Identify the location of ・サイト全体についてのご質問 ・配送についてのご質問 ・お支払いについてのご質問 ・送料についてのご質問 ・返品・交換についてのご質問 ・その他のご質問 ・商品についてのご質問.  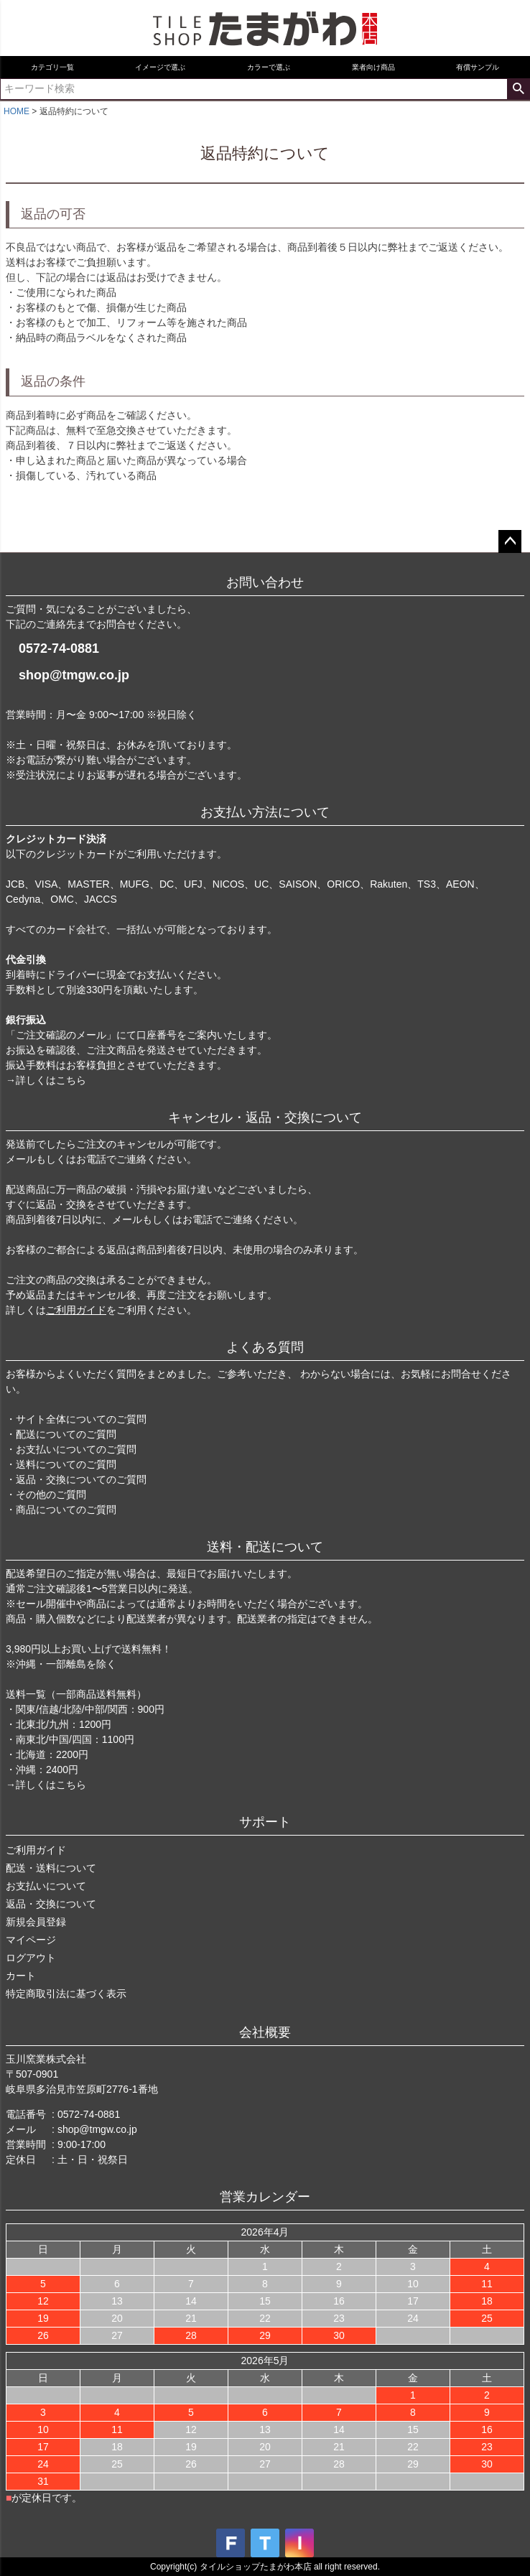
(76, 1464).